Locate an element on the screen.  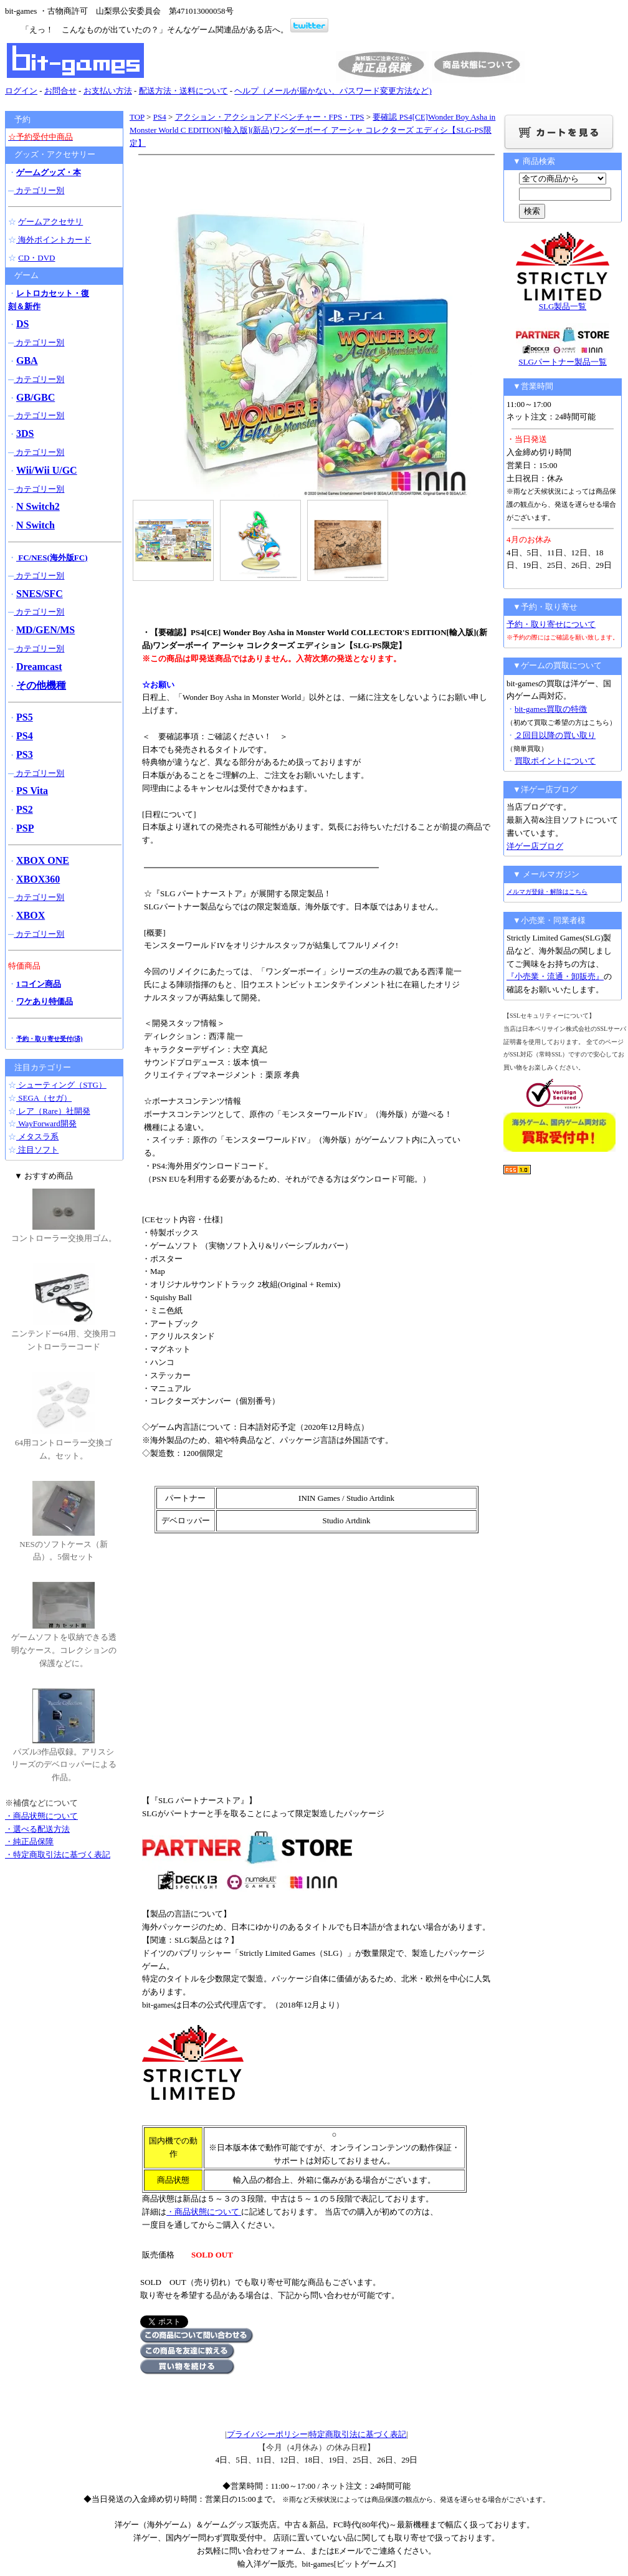
アクション・アクションアドベンチャー・FPS・TPS is located at coordinates (269, 117).